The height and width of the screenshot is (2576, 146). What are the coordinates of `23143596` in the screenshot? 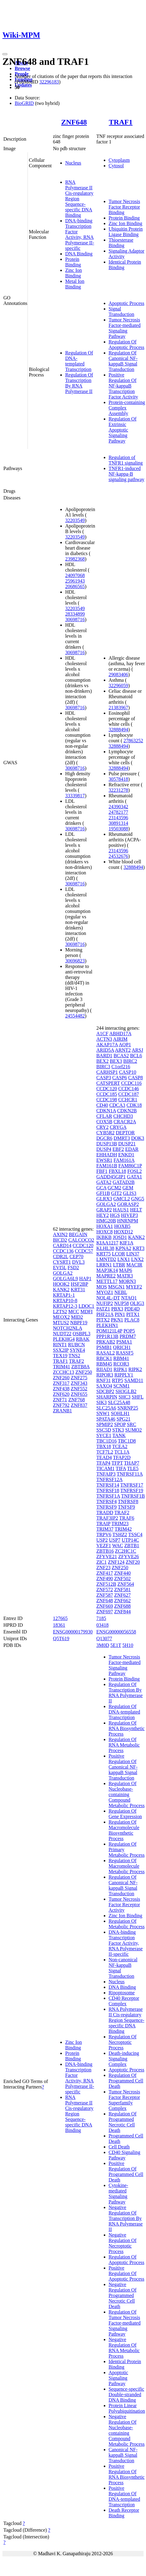 It's located at (118, 817).